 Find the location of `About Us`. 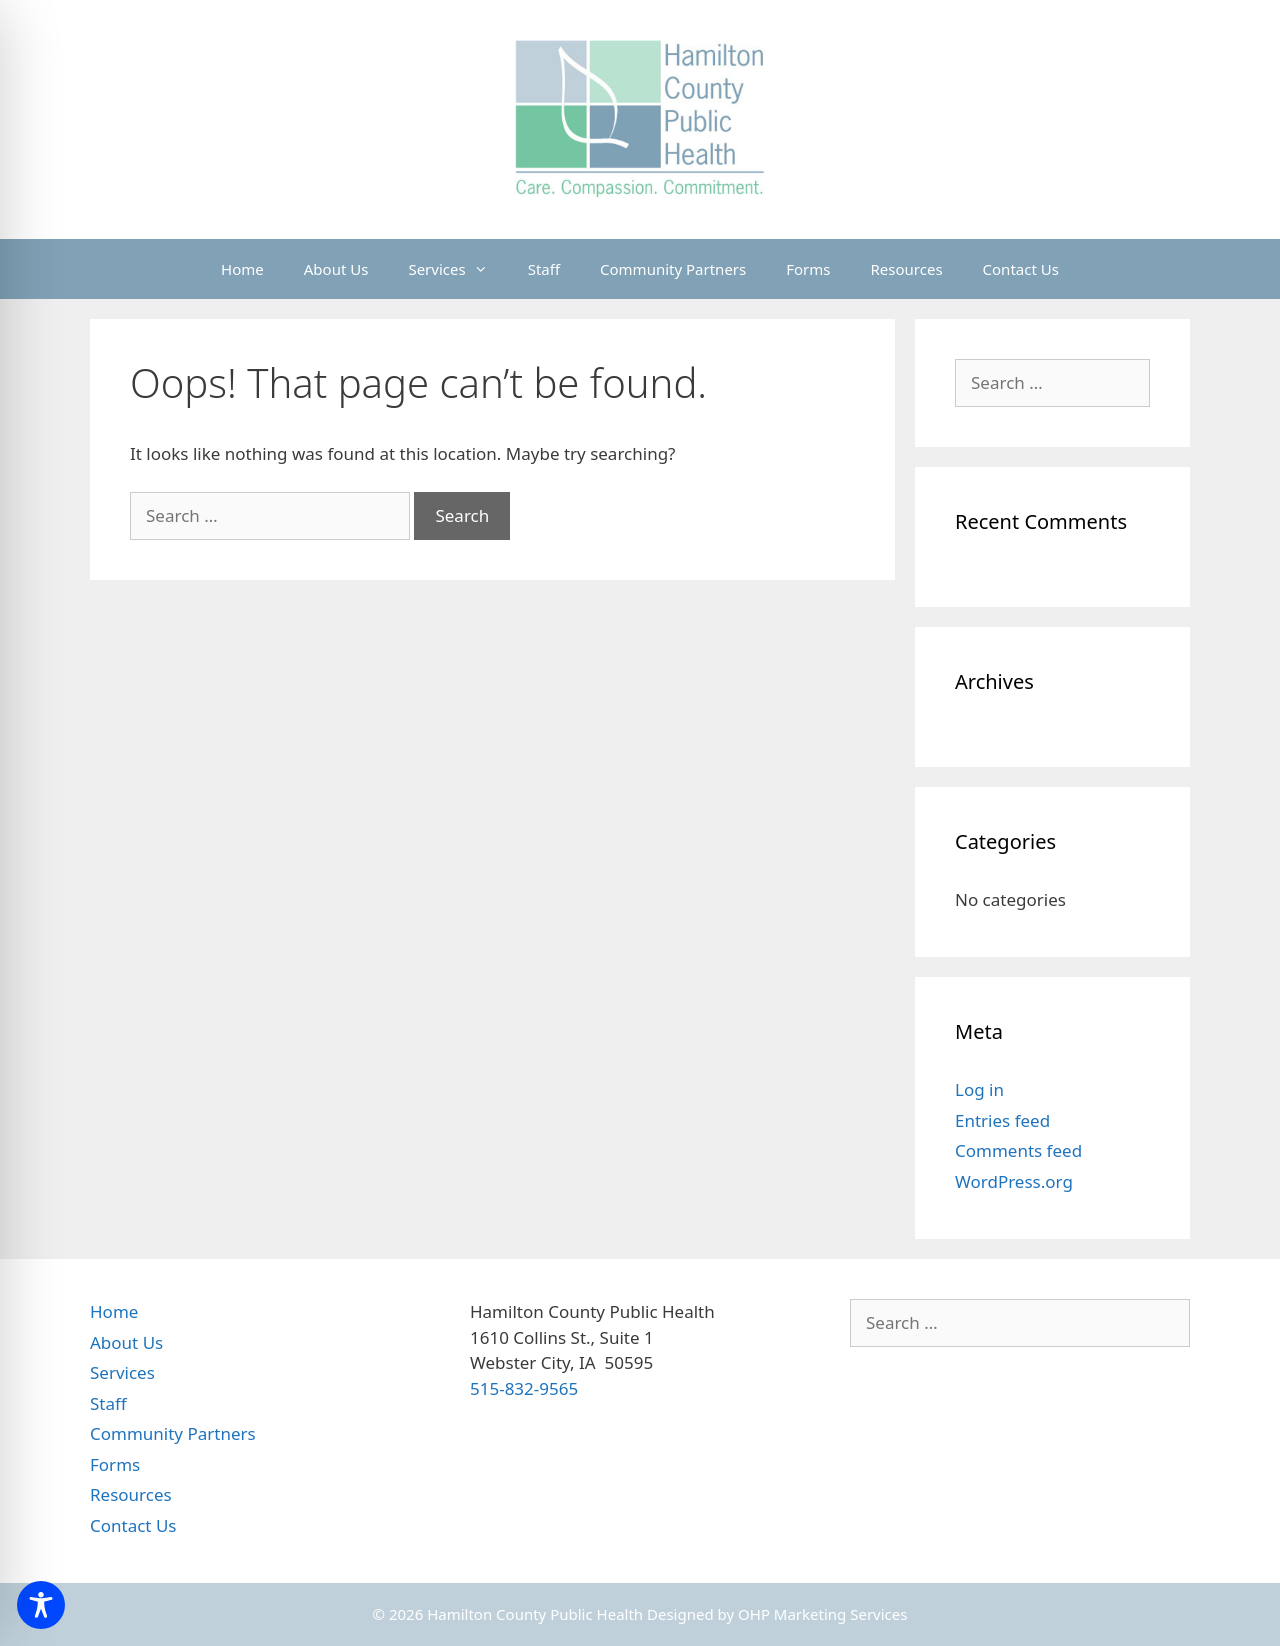

About Us is located at coordinates (336, 269).